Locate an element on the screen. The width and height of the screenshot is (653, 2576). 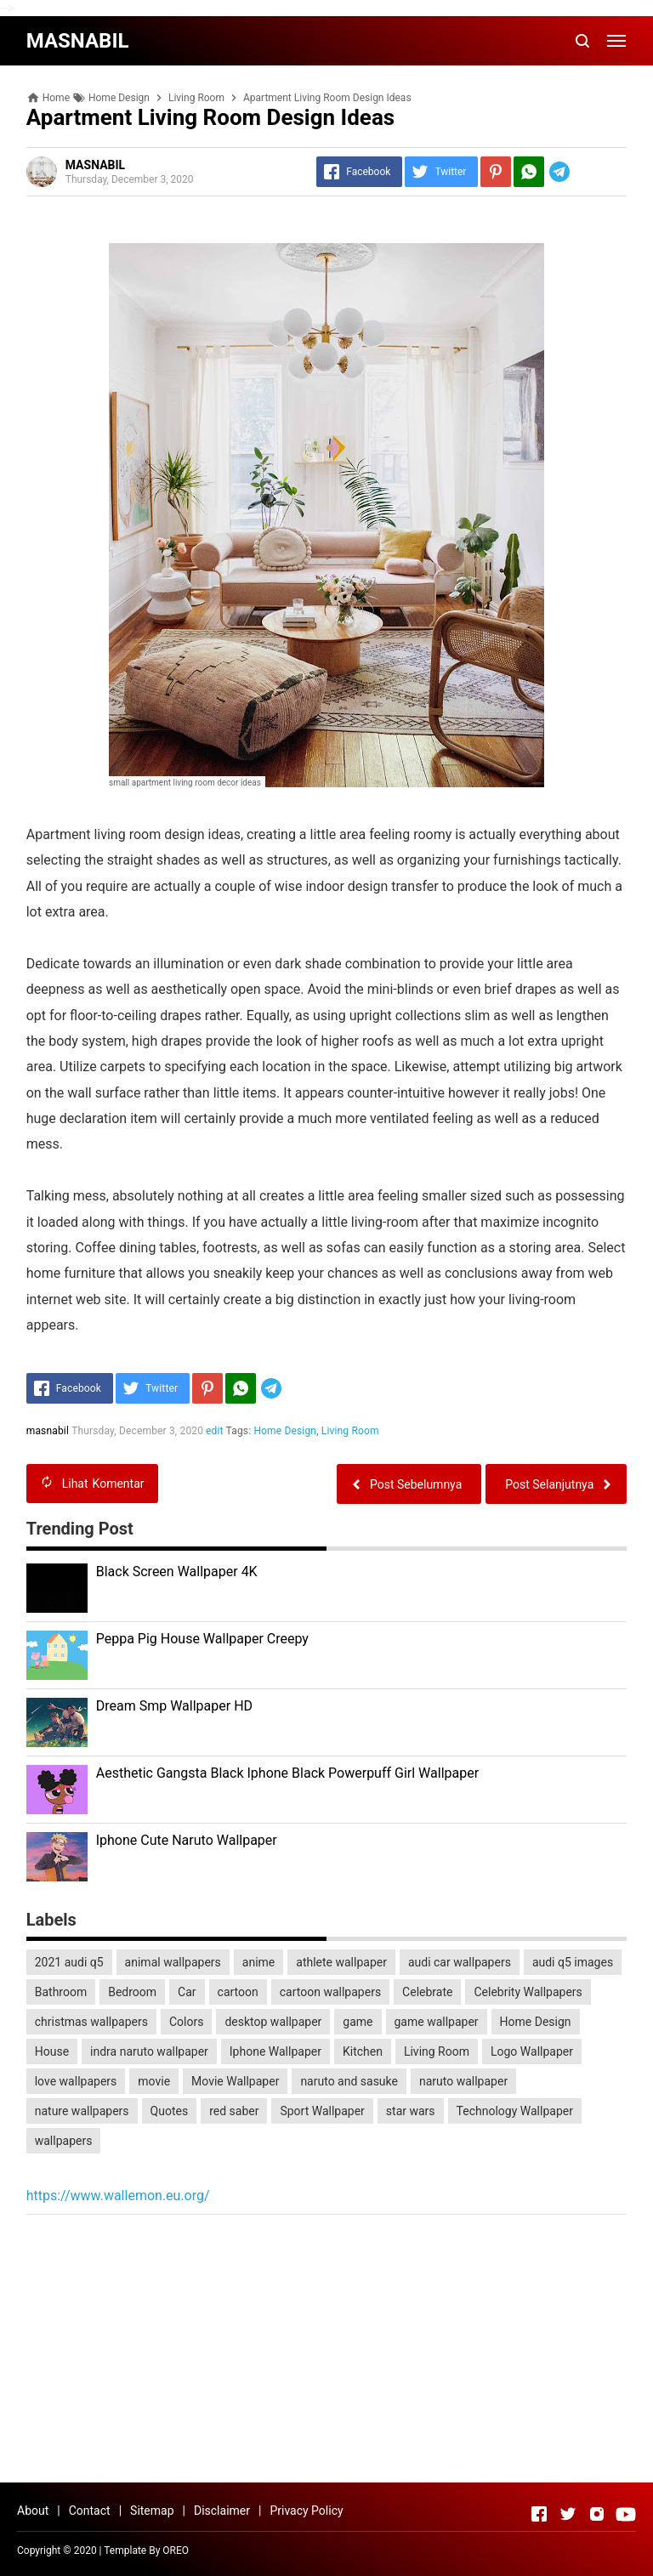
Sport Wallpaper is located at coordinates (322, 2111).